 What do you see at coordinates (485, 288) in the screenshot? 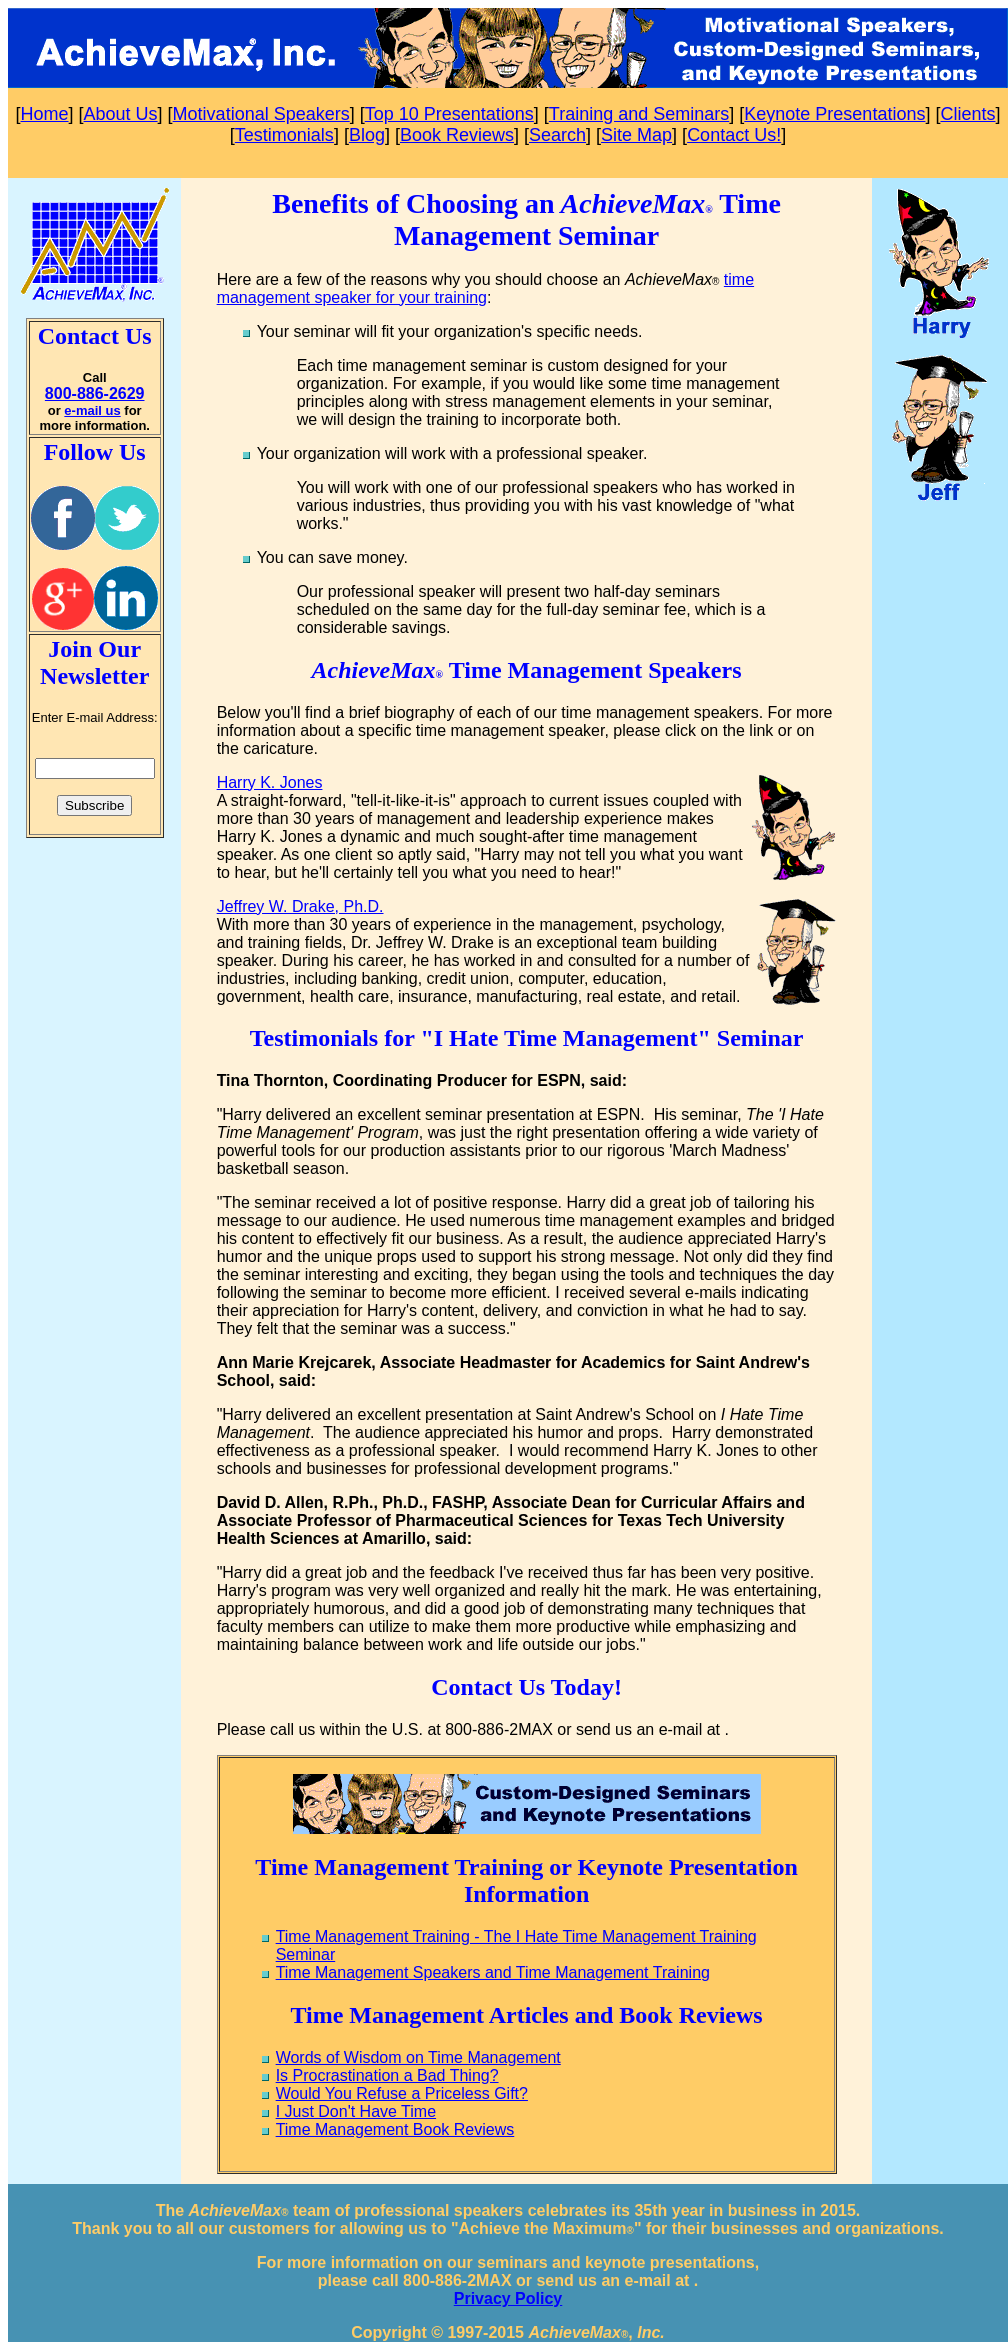
I see `time management speaker for your training` at bounding box center [485, 288].